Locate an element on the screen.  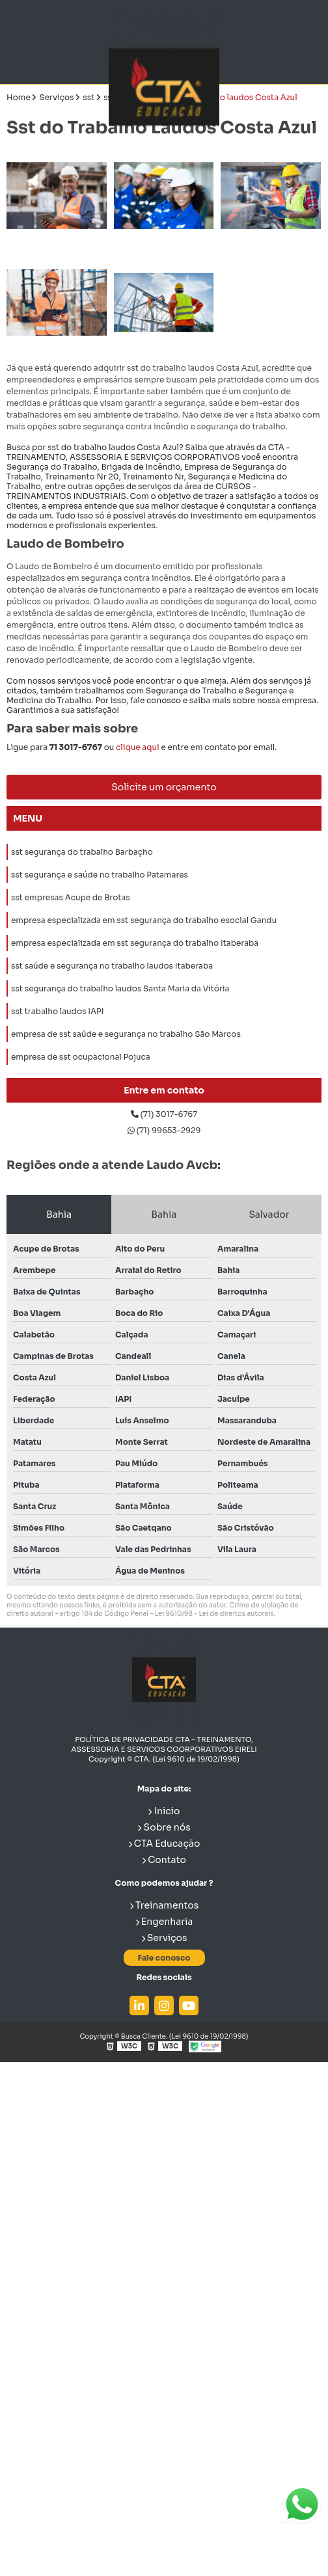
sst segurança e saúde no trabalho Patamares is located at coordinates (99, 874).